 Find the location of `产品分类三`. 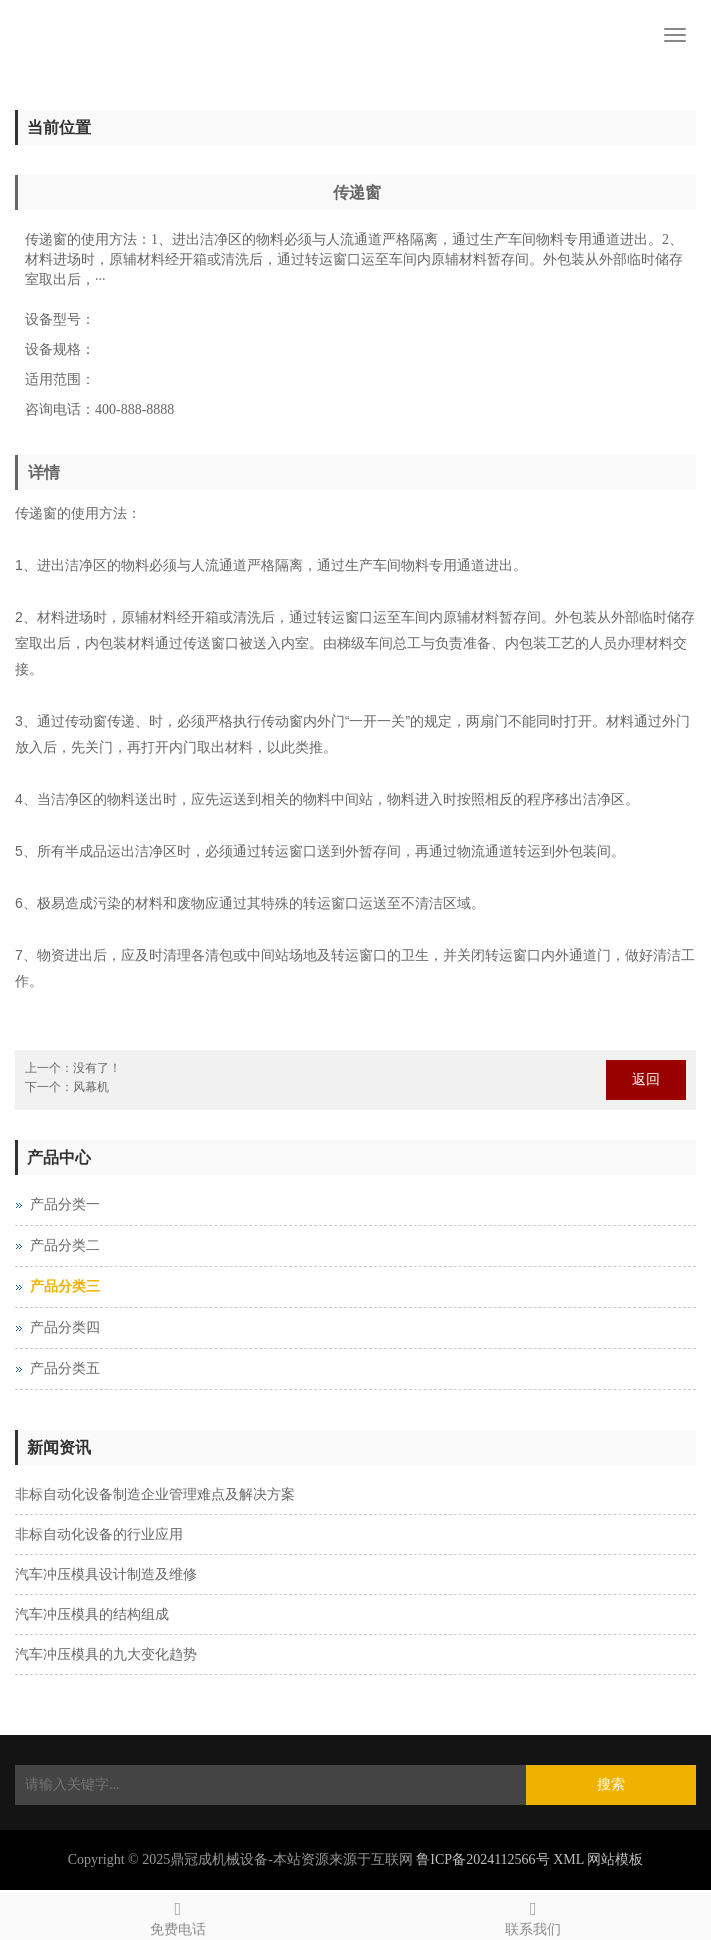

产品分类三 is located at coordinates (65, 1286).